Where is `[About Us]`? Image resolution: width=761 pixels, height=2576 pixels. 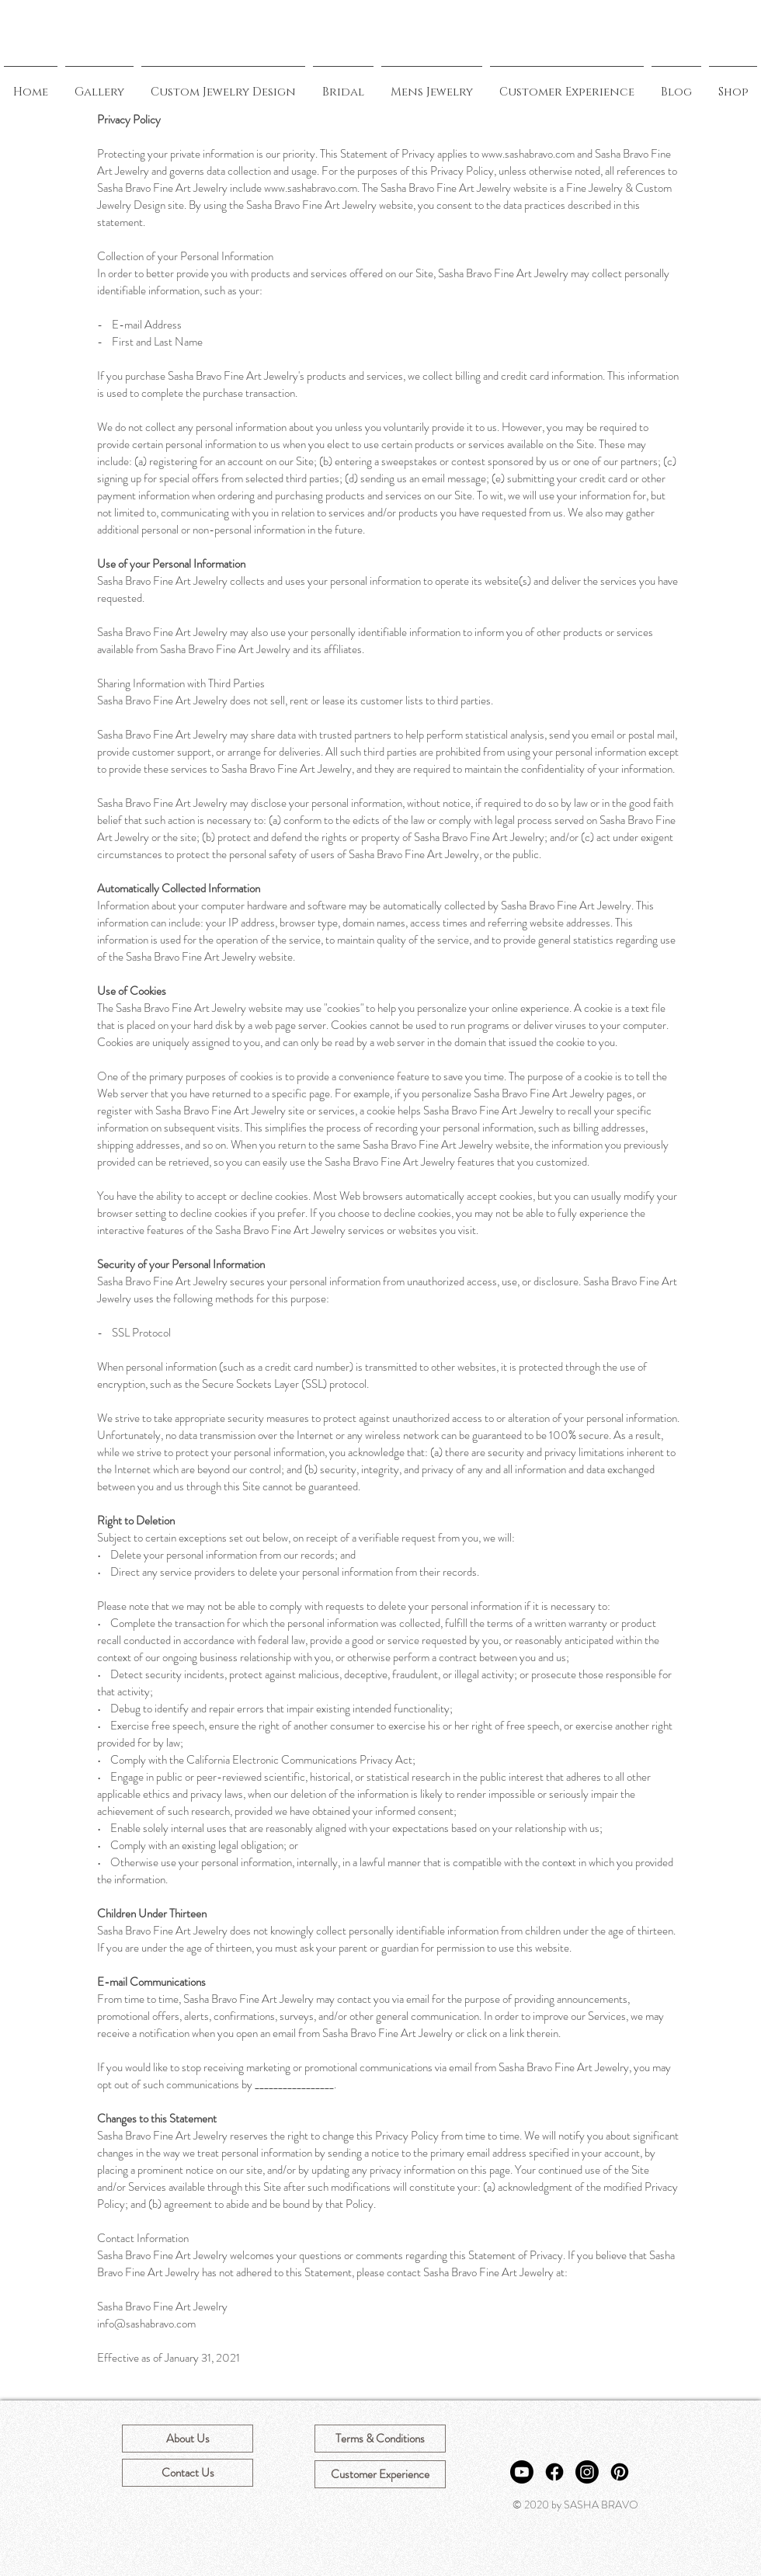 [About Us] is located at coordinates (187, 2439).